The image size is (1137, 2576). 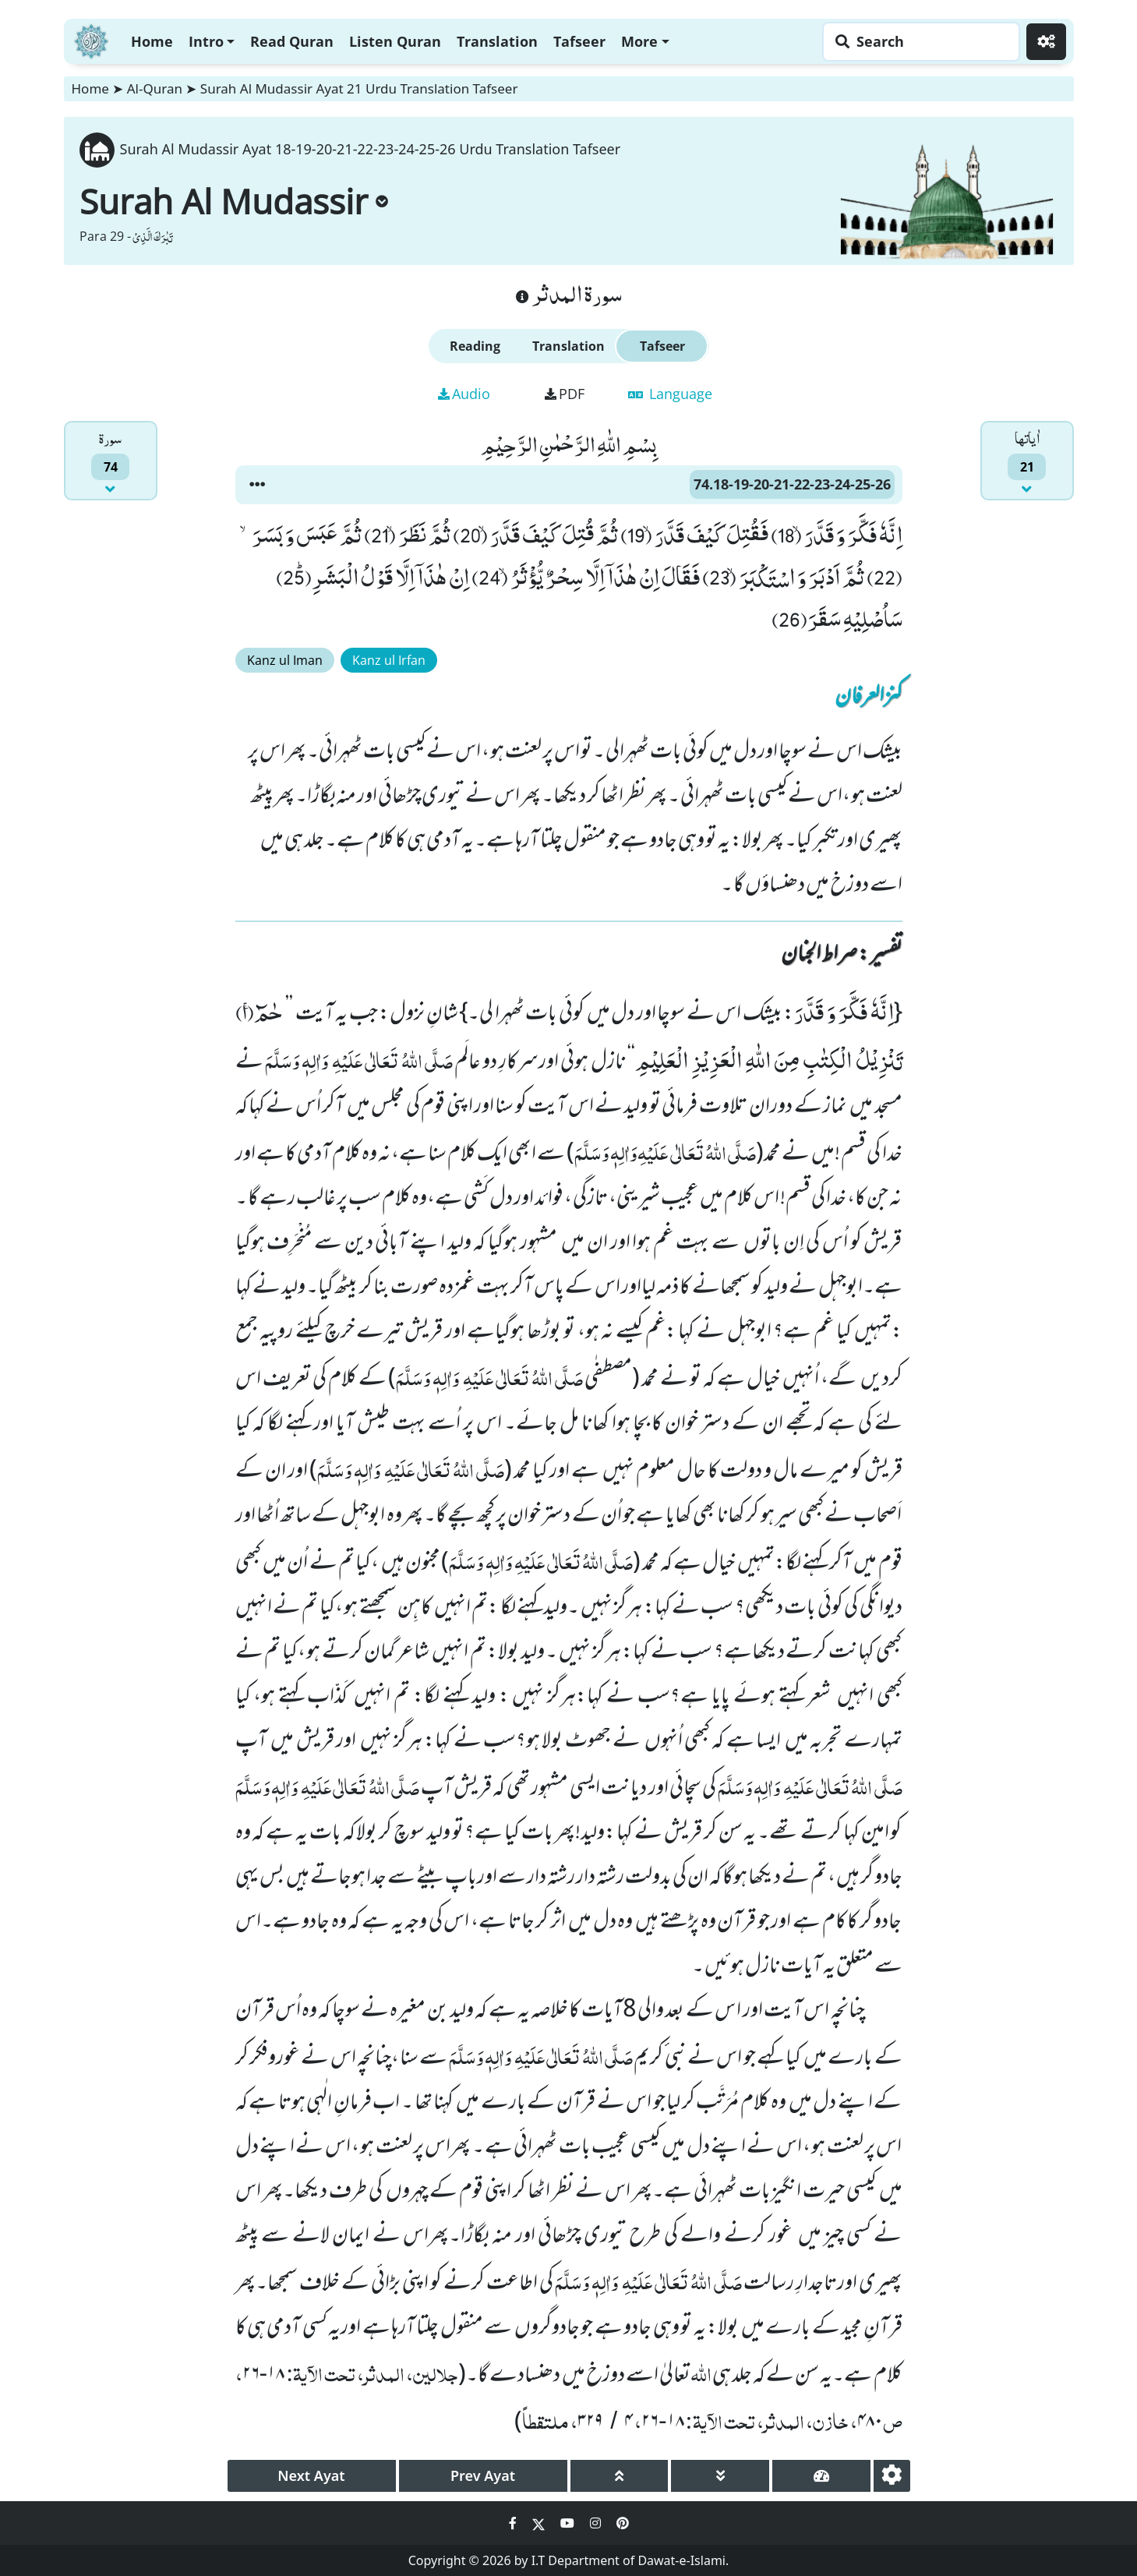 What do you see at coordinates (1046, 41) in the screenshot?
I see `[Settings]` at bounding box center [1046, 41].